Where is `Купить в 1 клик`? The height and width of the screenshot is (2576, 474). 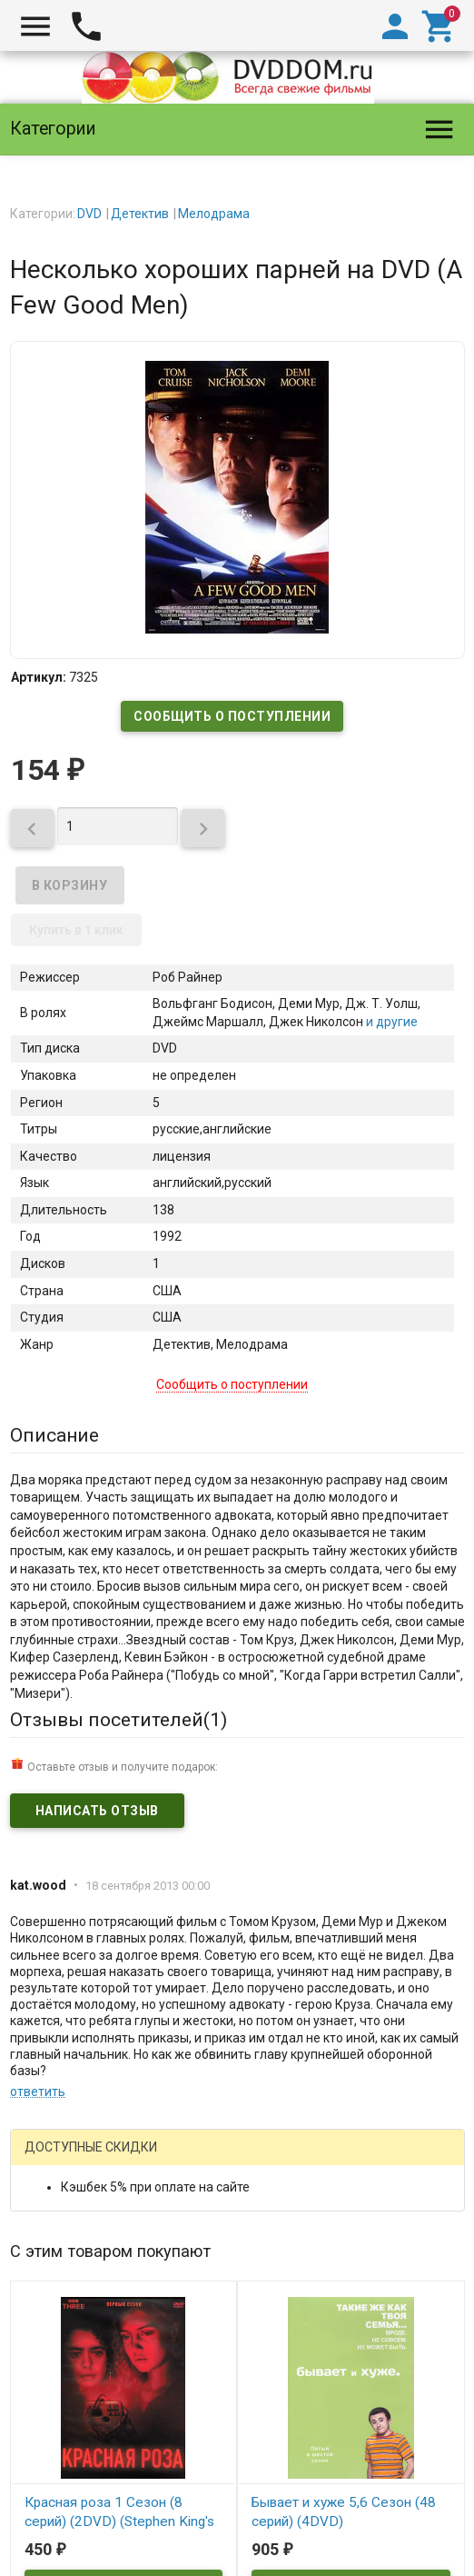
Купить в 1 клик is located at coordinates (76, 930).